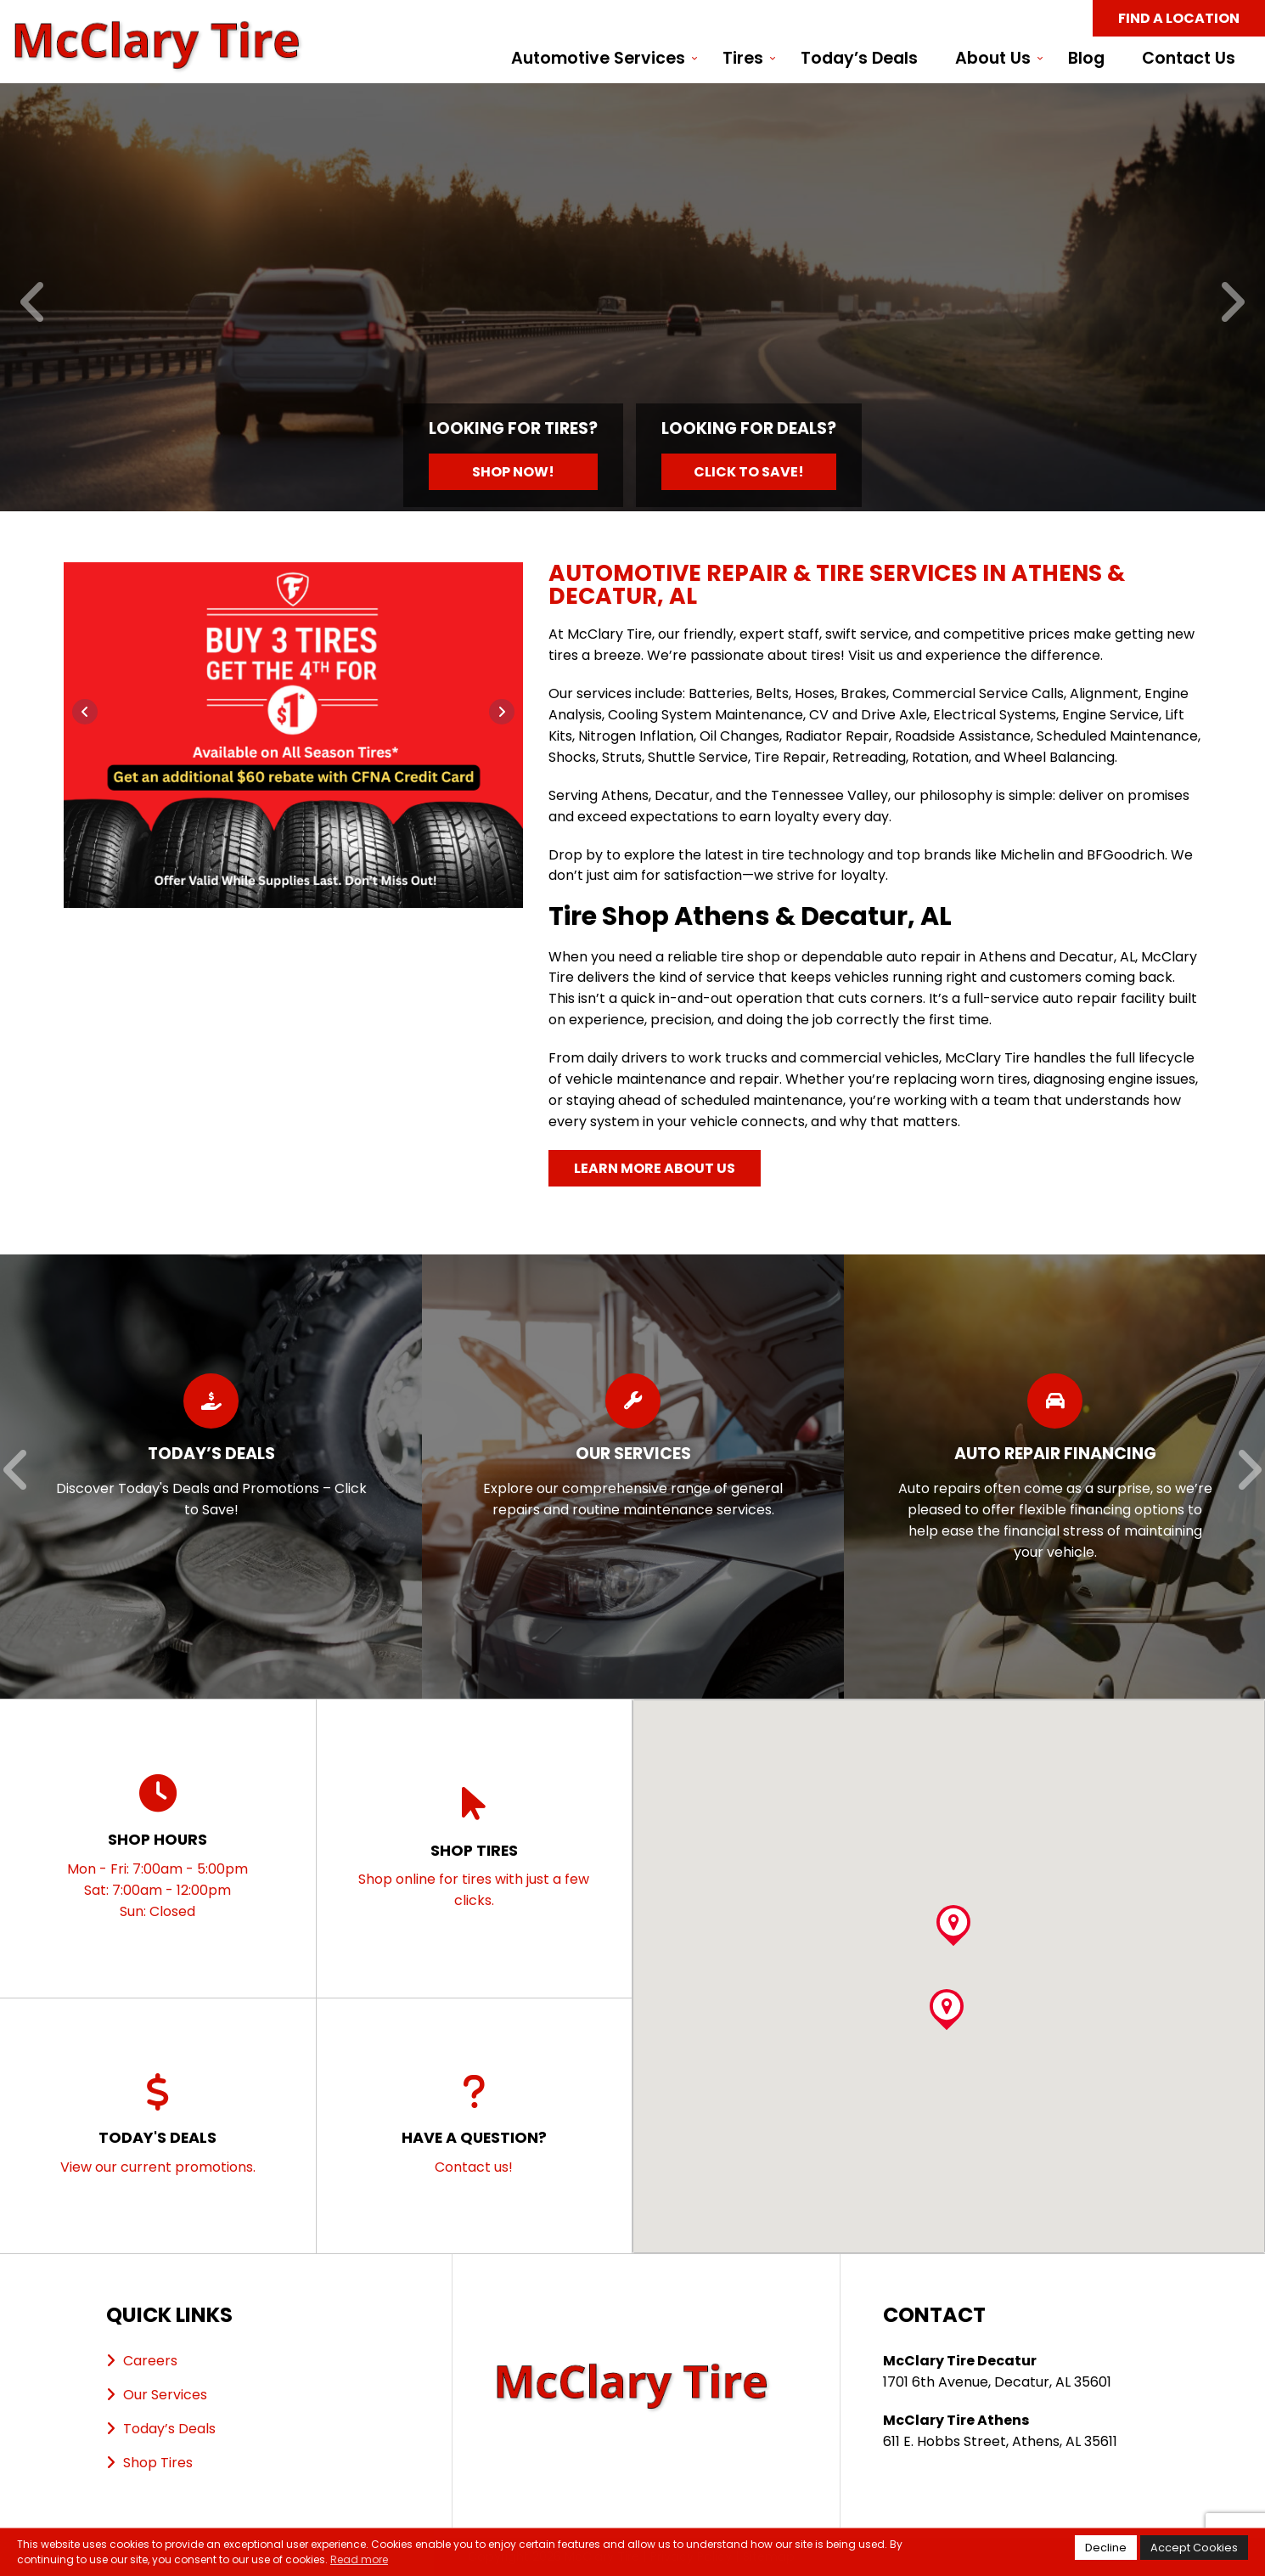 Image resolution: width=1265 pixels, height=2576 pixels. Describe the element at coordinates (211, 1476) in the screenshot. I see `[Read more about Today’s Deals]` at that location.